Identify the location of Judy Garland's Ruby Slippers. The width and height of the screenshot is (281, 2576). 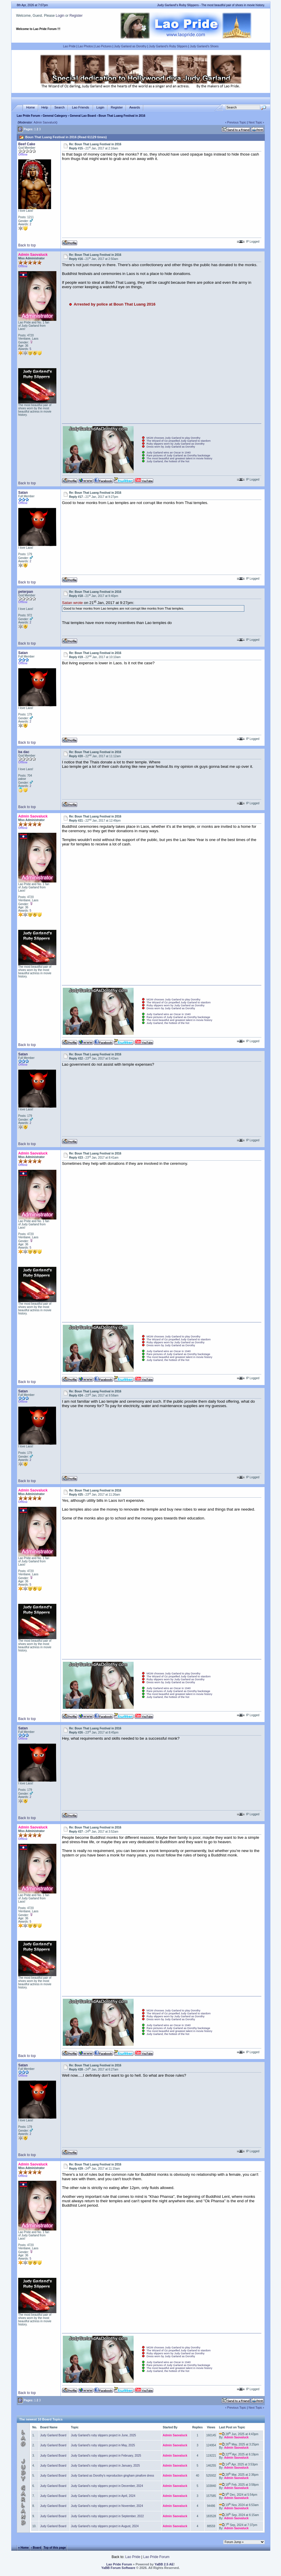
(168, 46).